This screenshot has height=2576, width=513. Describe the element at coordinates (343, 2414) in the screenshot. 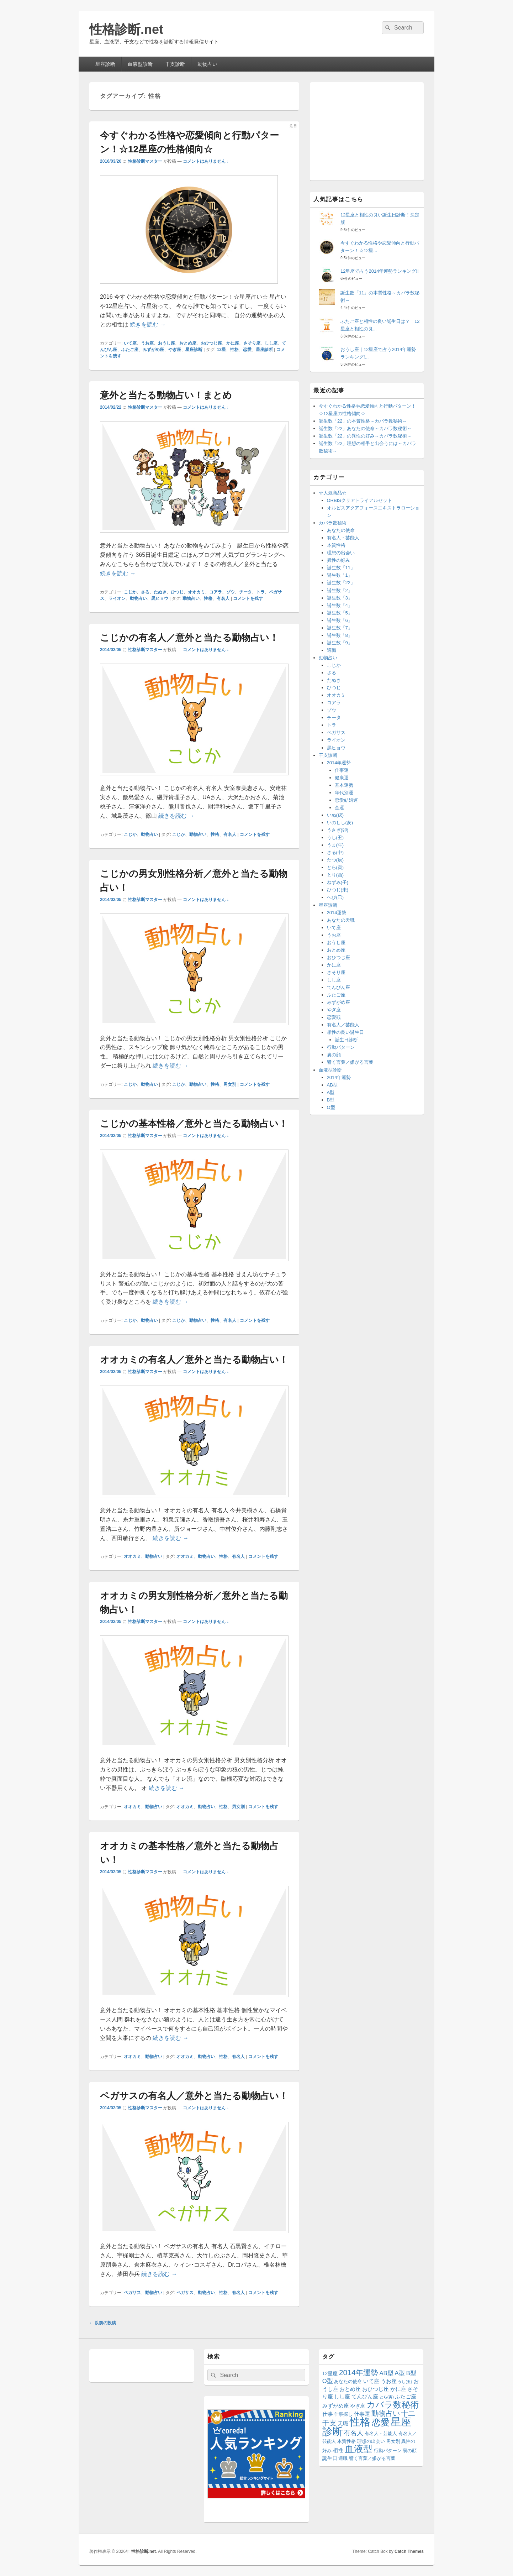

I see `仕事探し [仕事探し (12個の項目)]` at that location.